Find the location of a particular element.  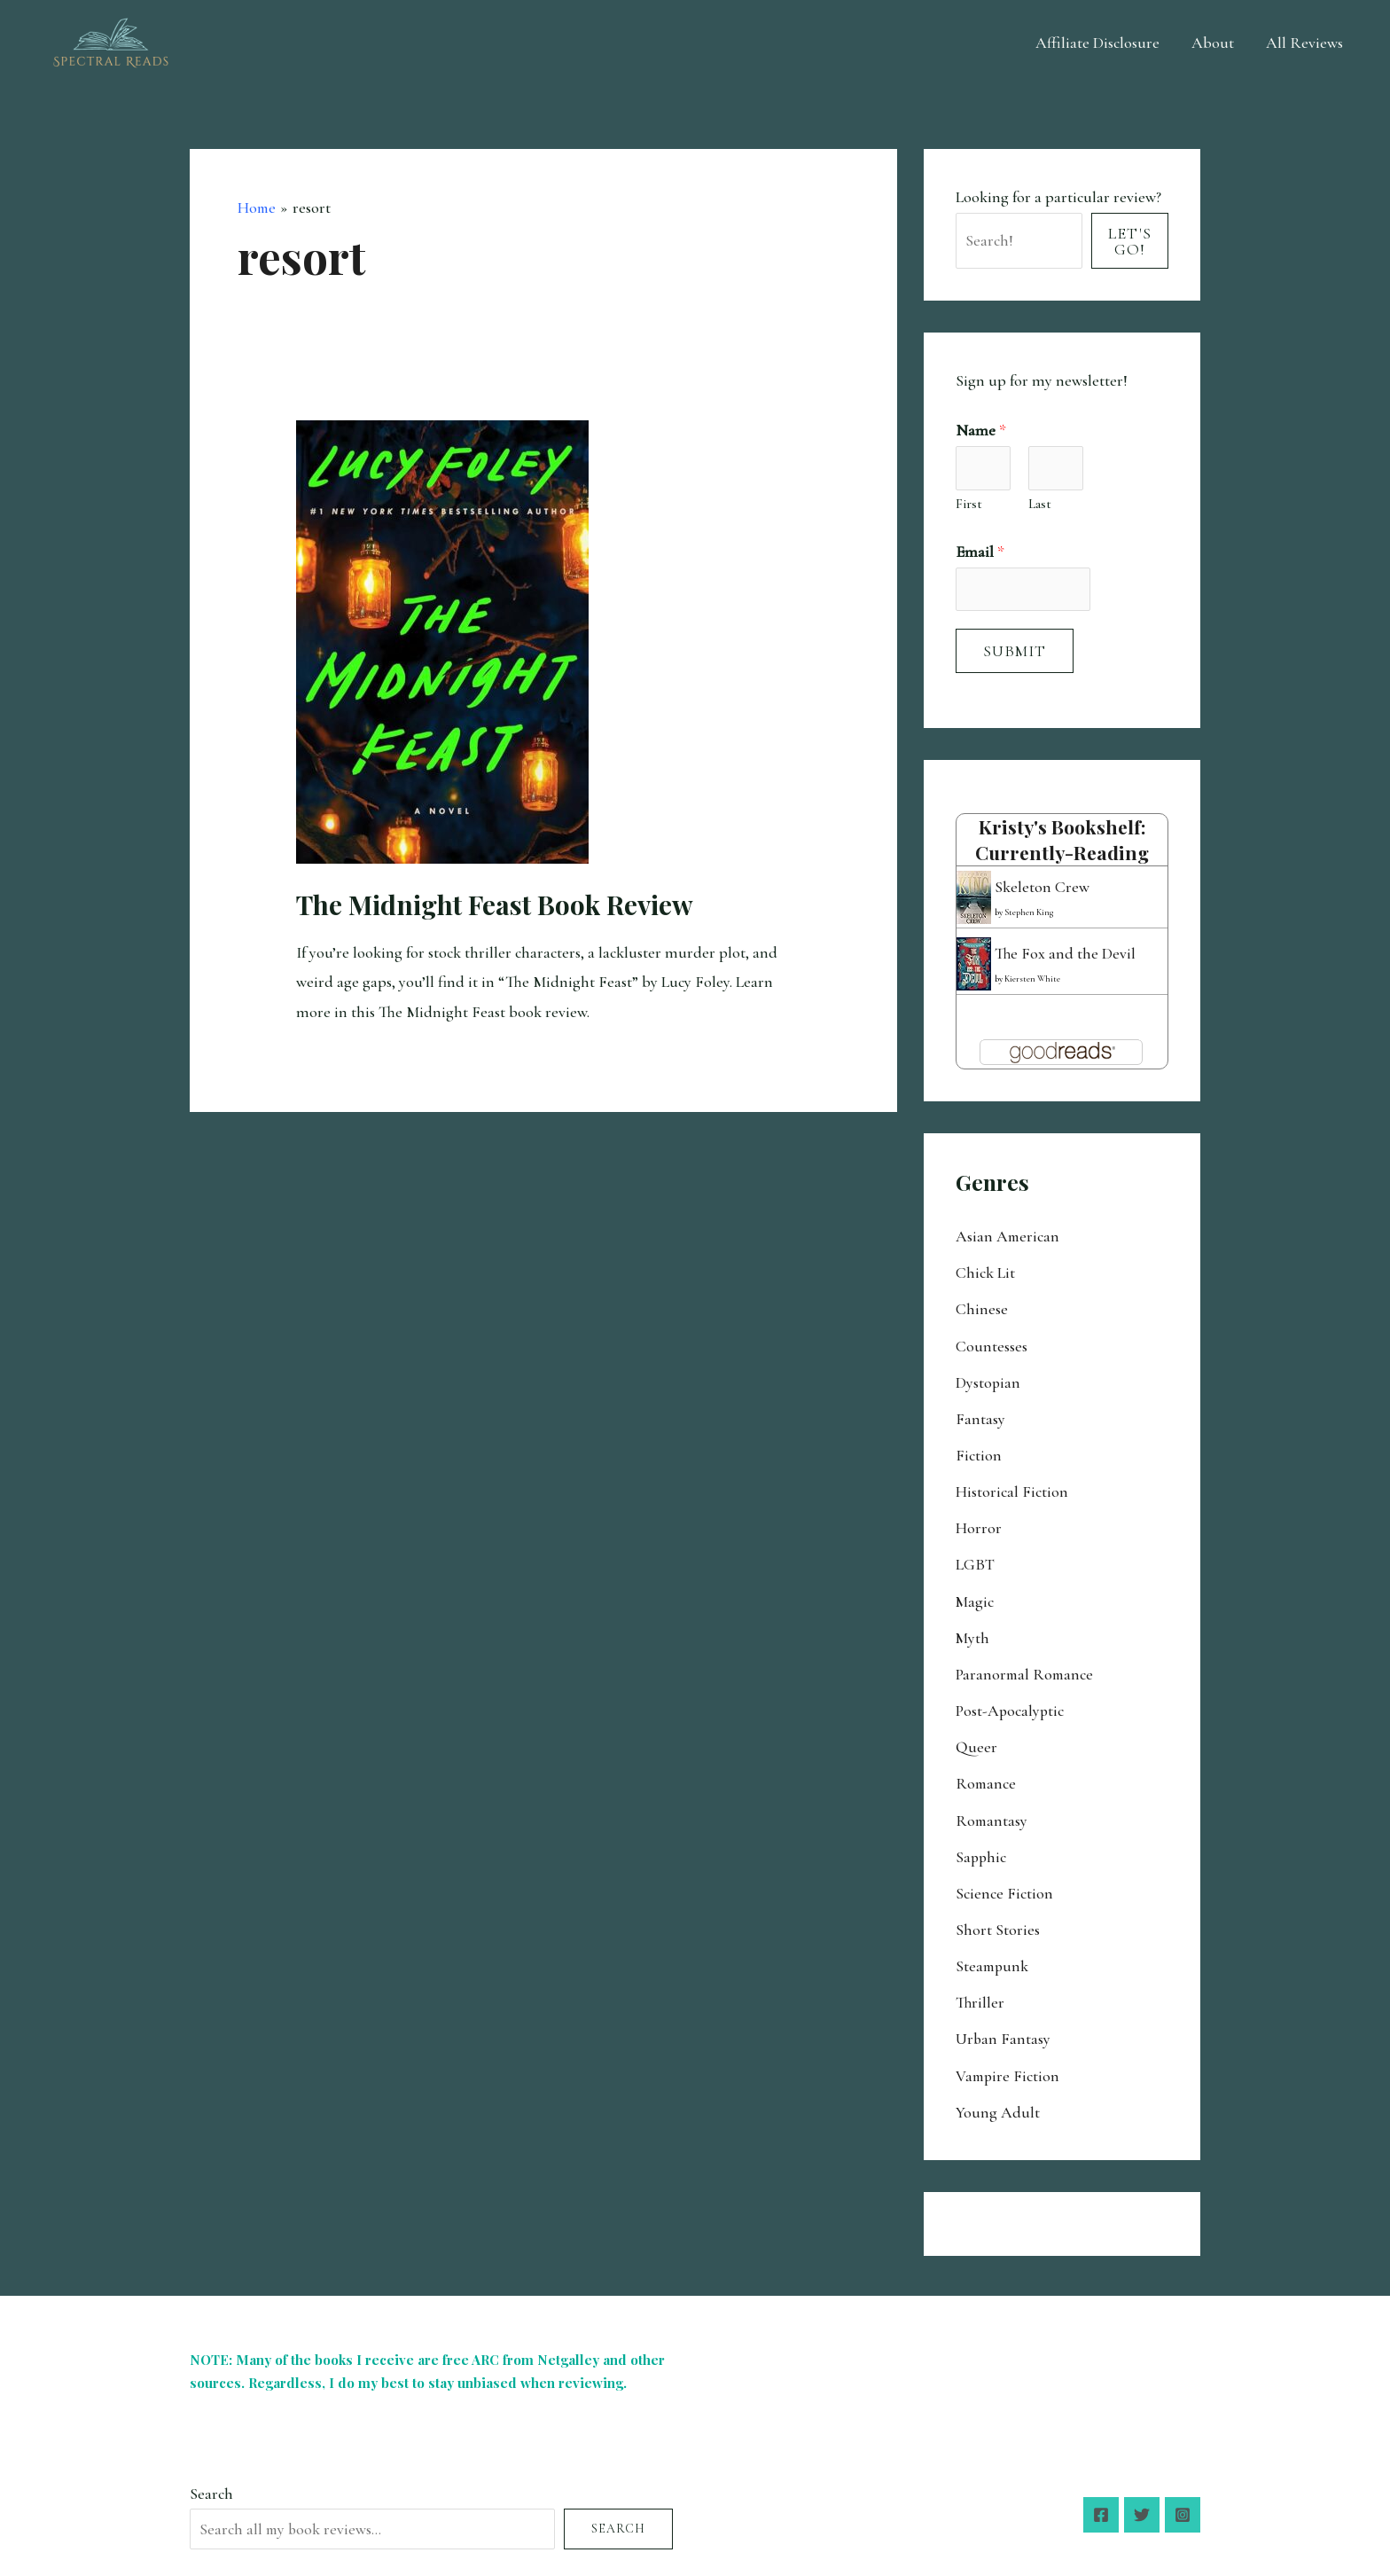

Urban Fantasy is located at coordinates (1003, 2027).